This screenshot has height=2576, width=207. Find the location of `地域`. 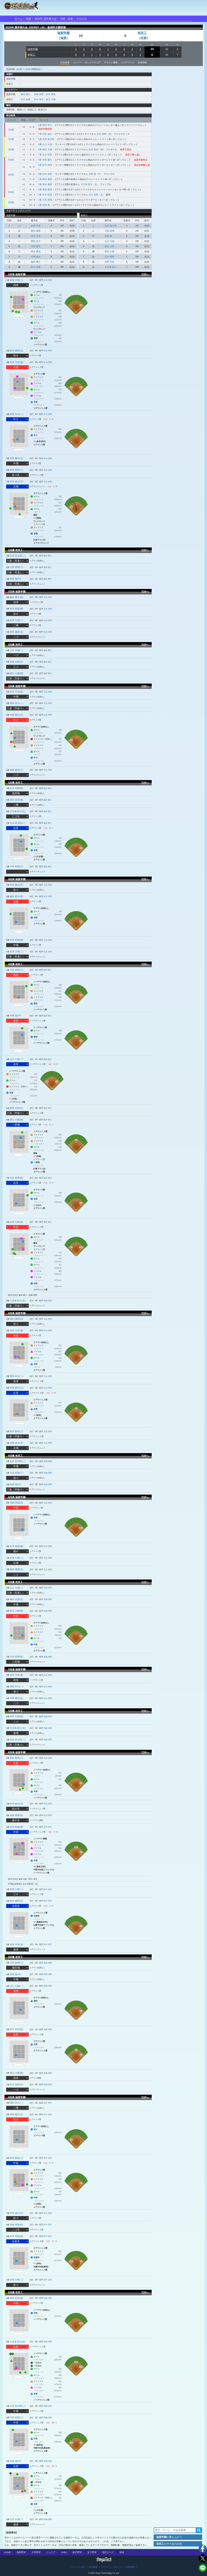

地域 is located at coordinates (122, 2552).